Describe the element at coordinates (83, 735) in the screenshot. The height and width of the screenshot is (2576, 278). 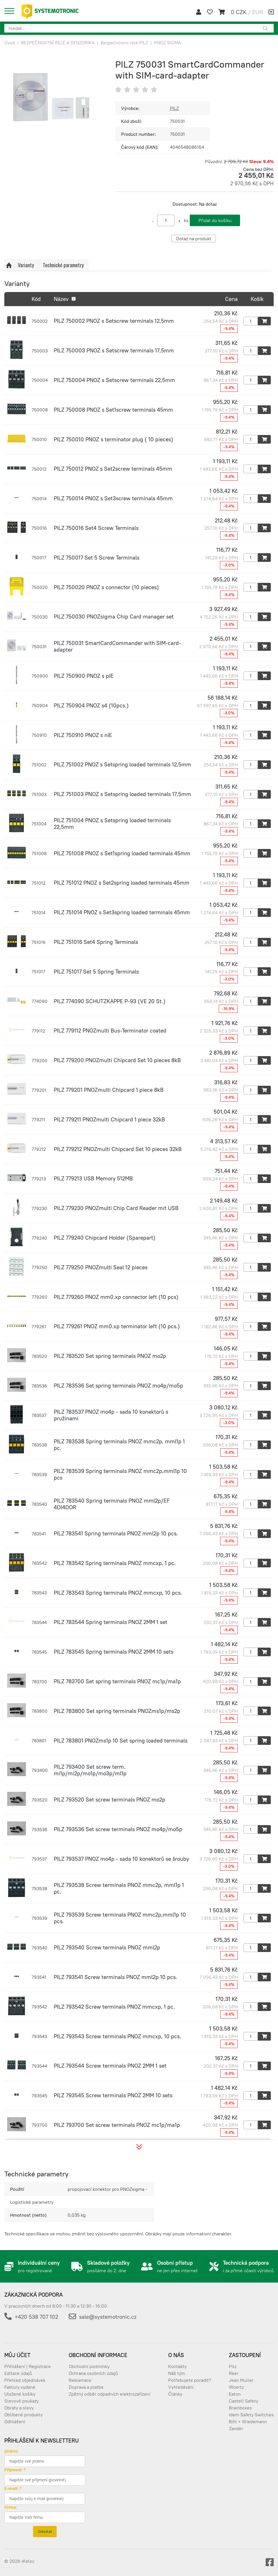
I see `PILZ 750910 PNOZ s nIE` at that location.